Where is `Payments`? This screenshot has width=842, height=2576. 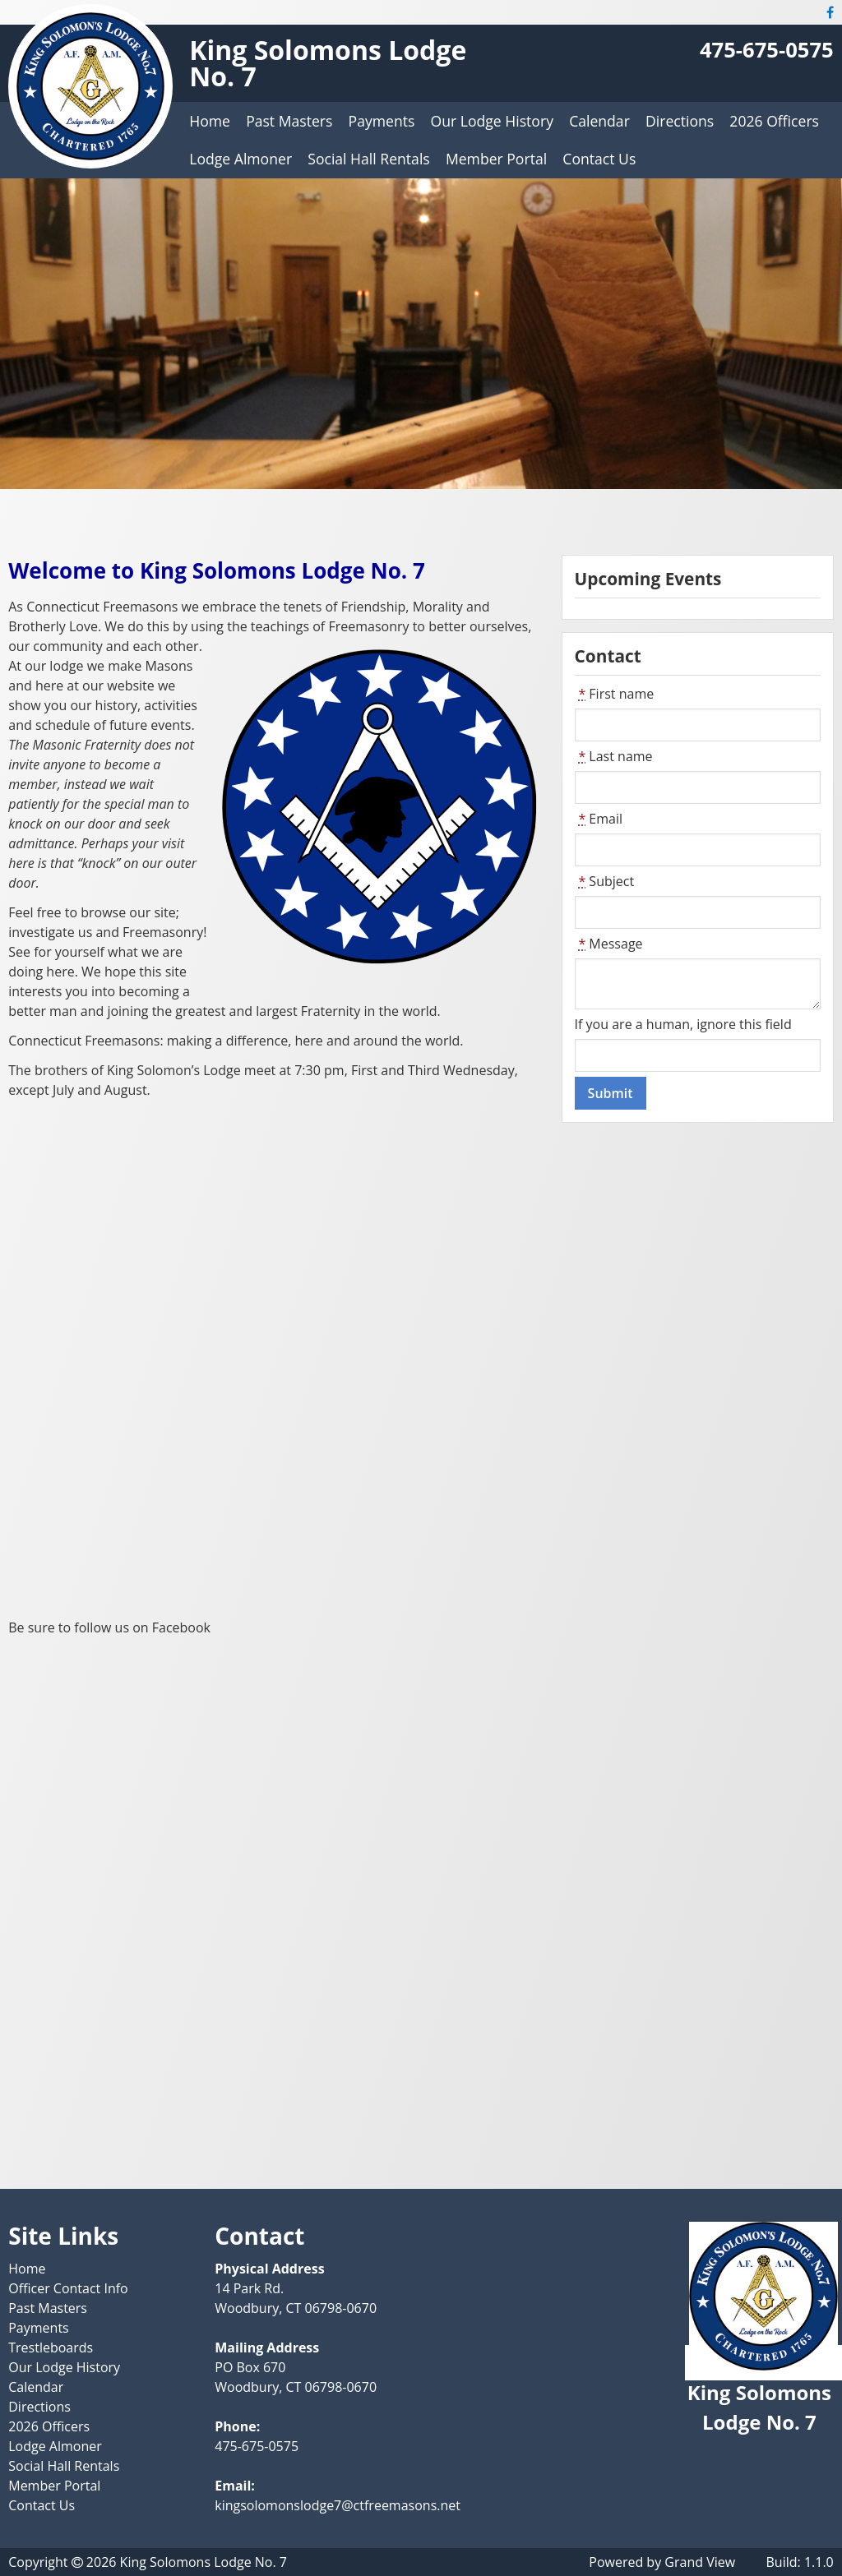 Payments is located at coordinates (382, 121).